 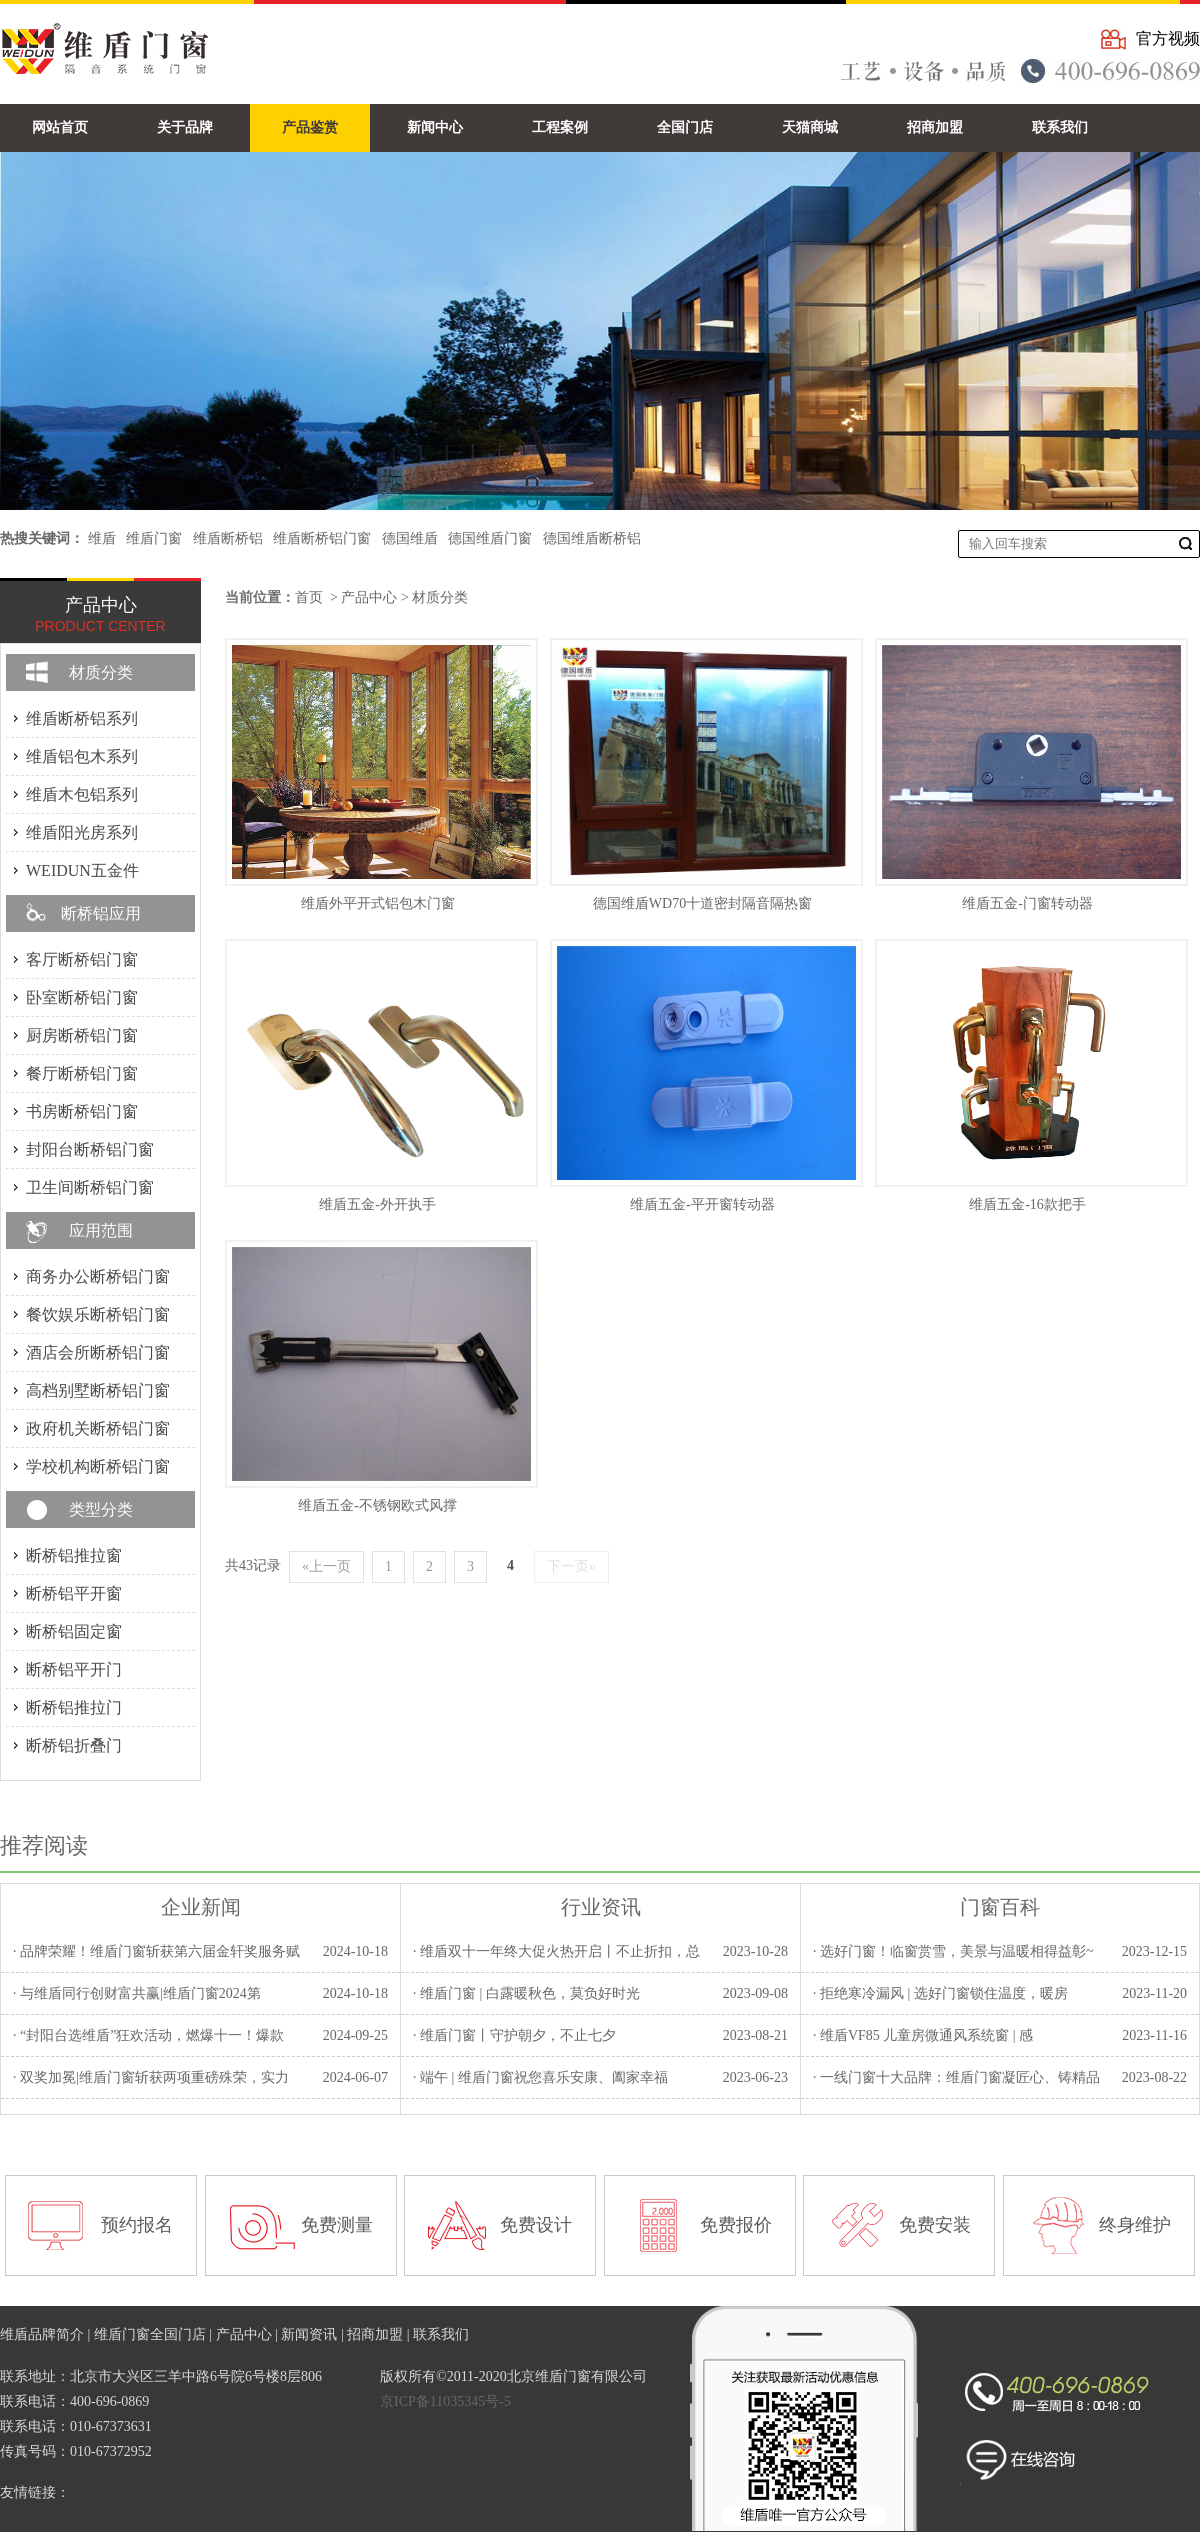 What do you see at coordinates (736, 2225) in the screenshot?
I see `免费报价` at bounding box center [736, 2225].